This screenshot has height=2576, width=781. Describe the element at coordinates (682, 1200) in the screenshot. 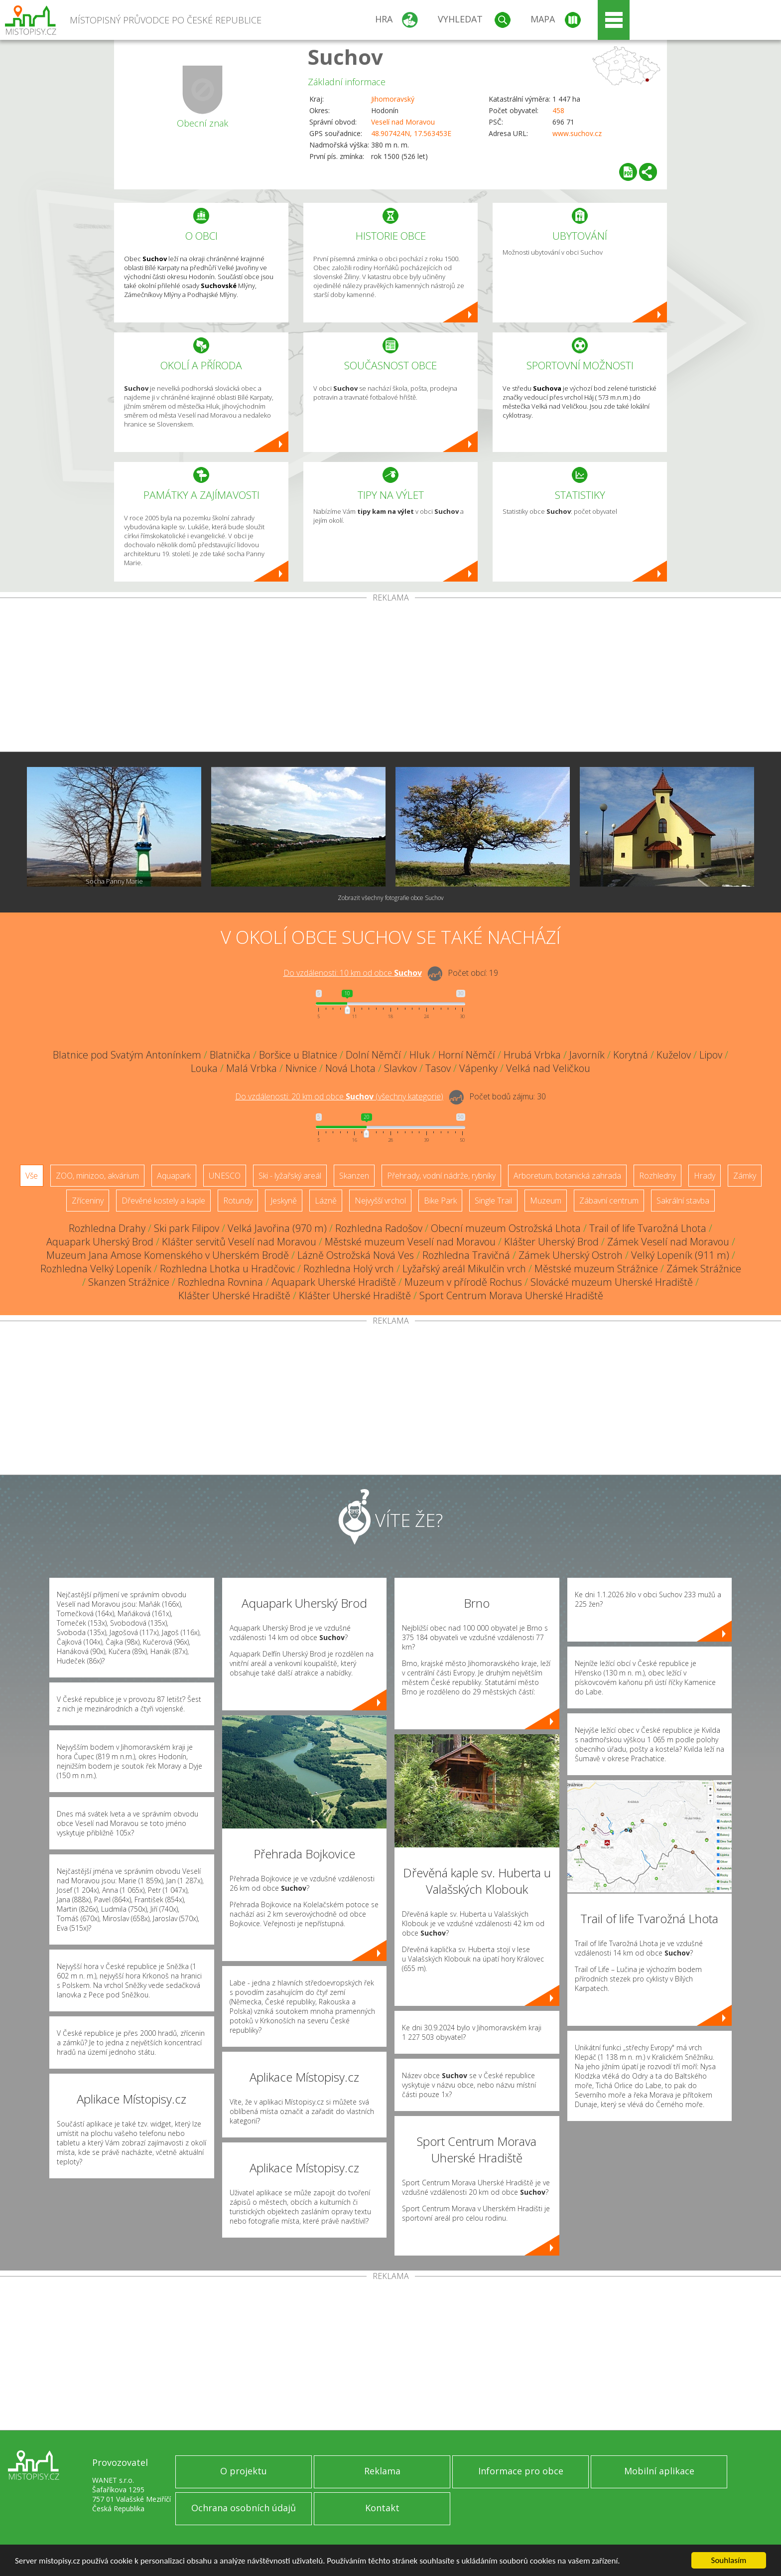

I see `Sakrální stavba` at that location.